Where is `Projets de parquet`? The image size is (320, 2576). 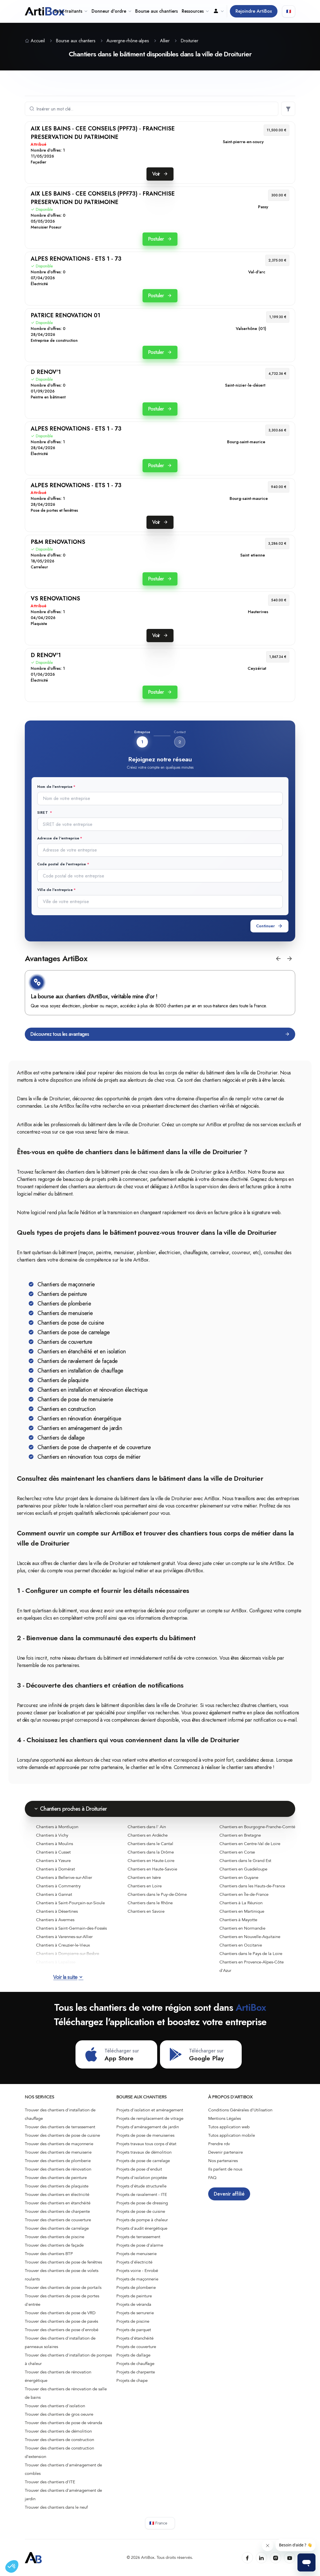
Projets de parquet is located at coordinates (133, 2330).